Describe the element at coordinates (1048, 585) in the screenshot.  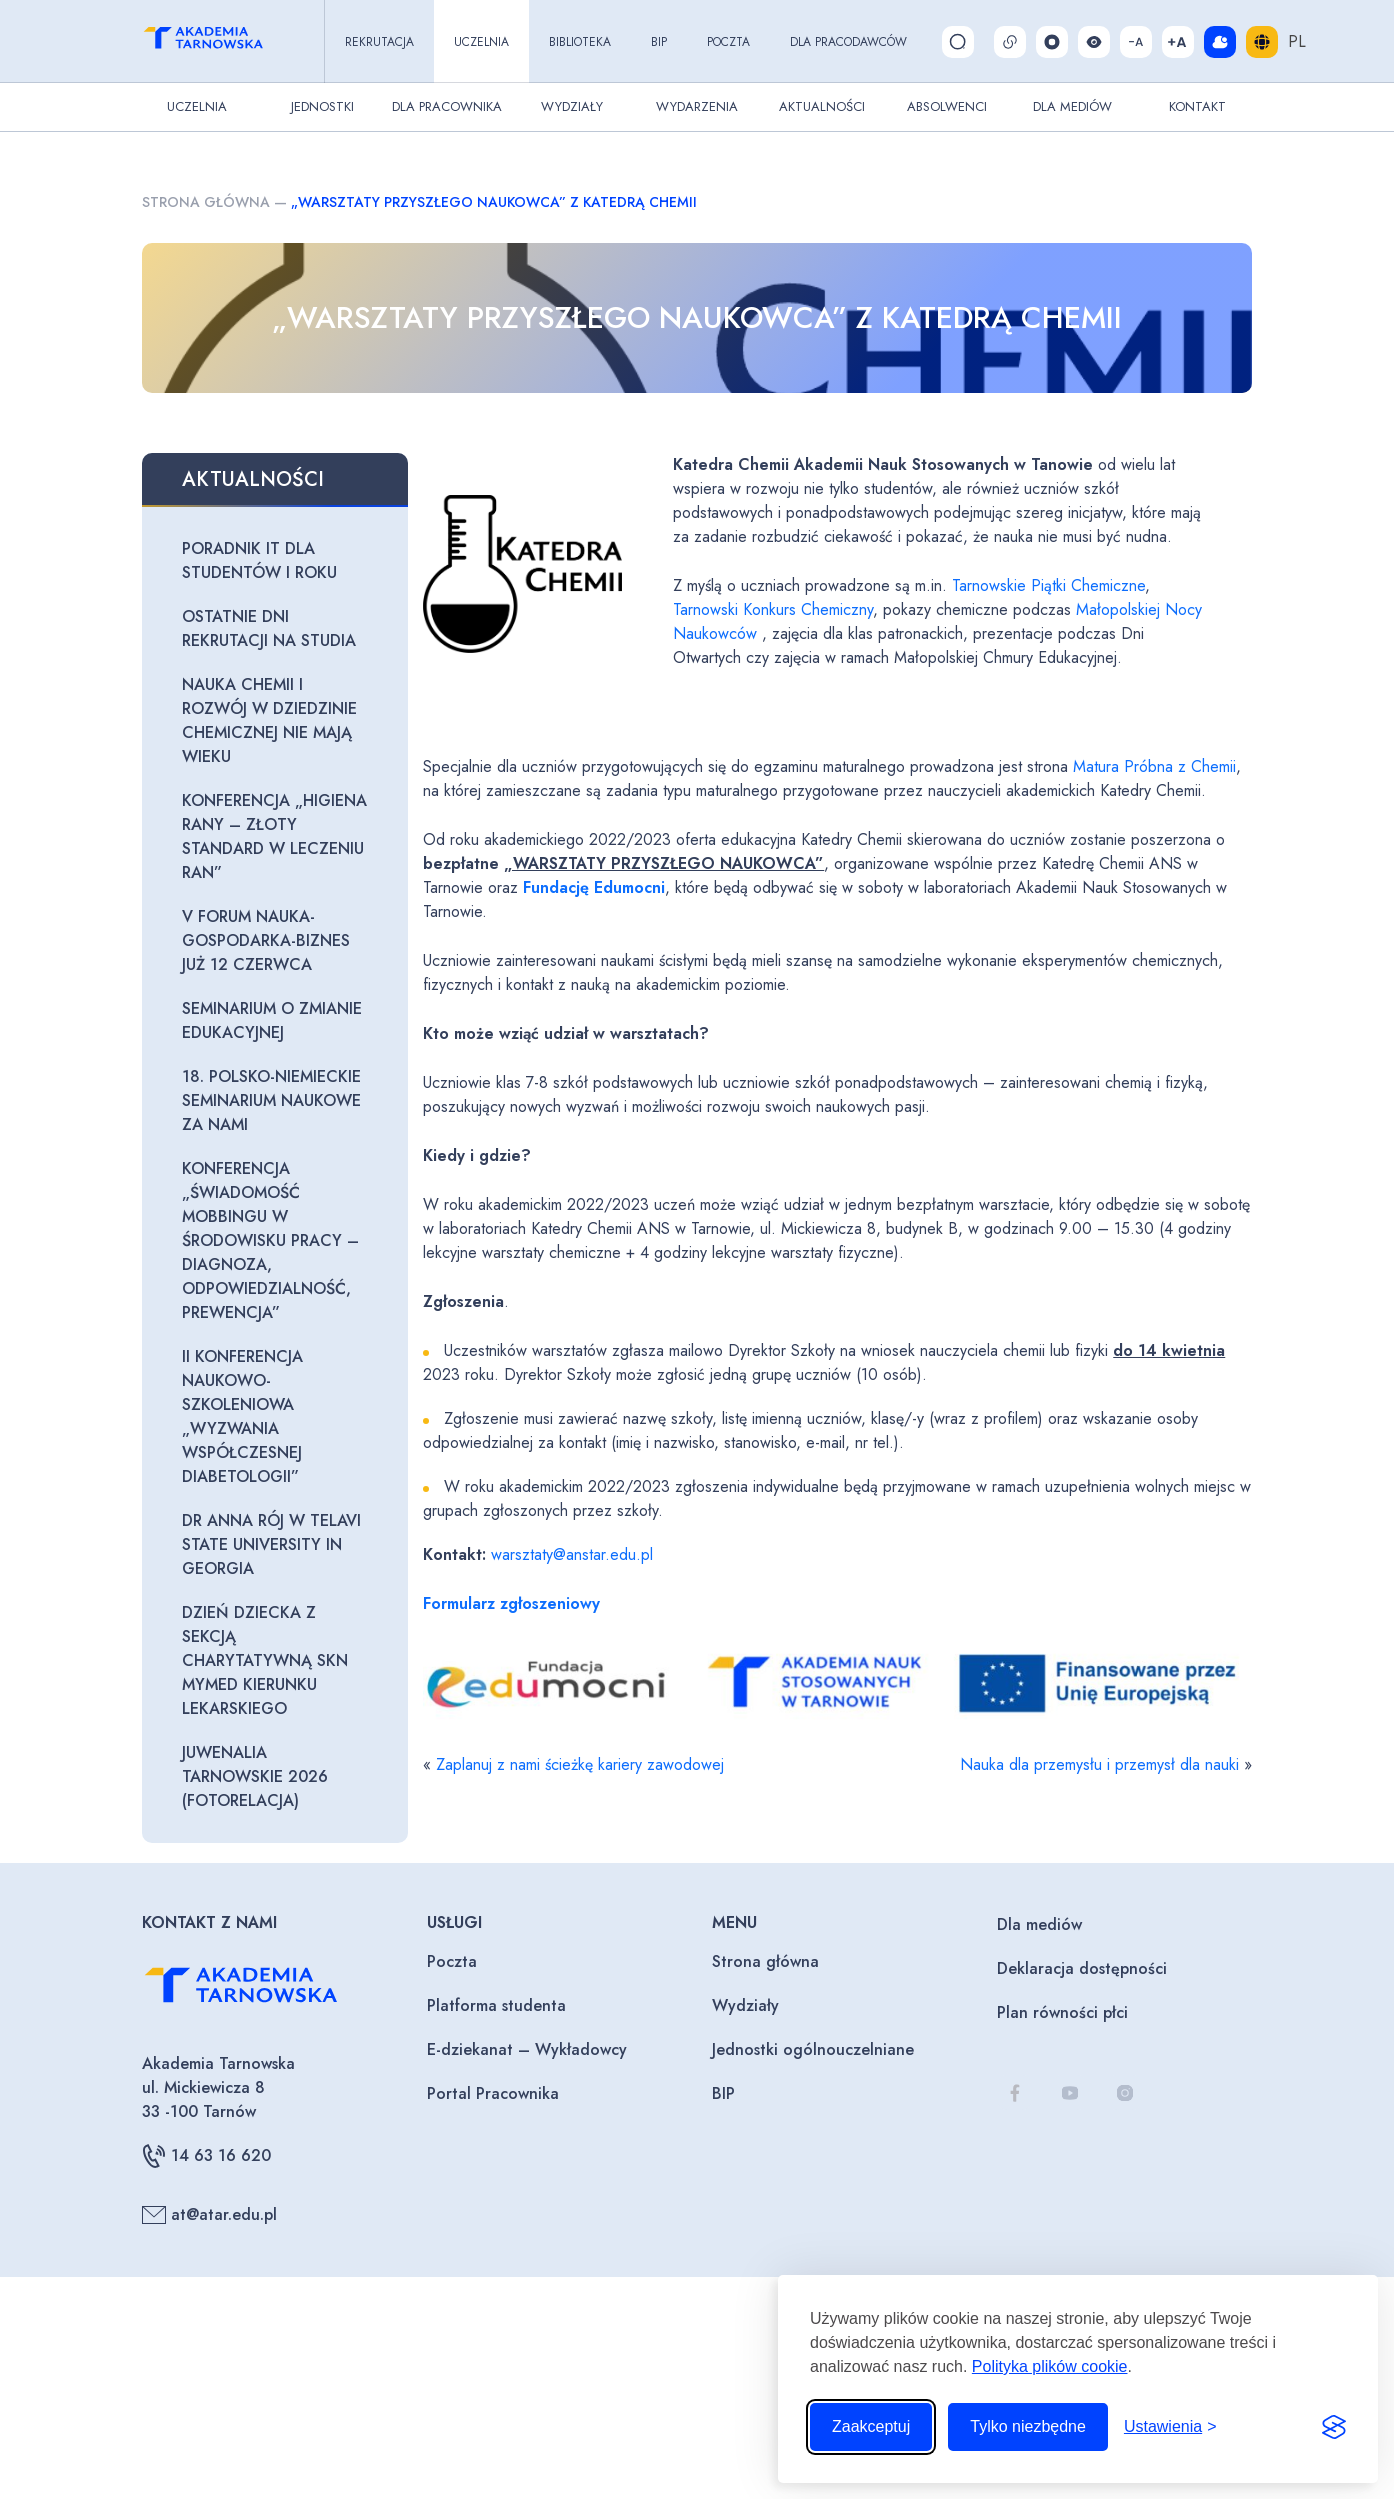
I see `Tarnowskie Piątki Chemiczne` at that location.